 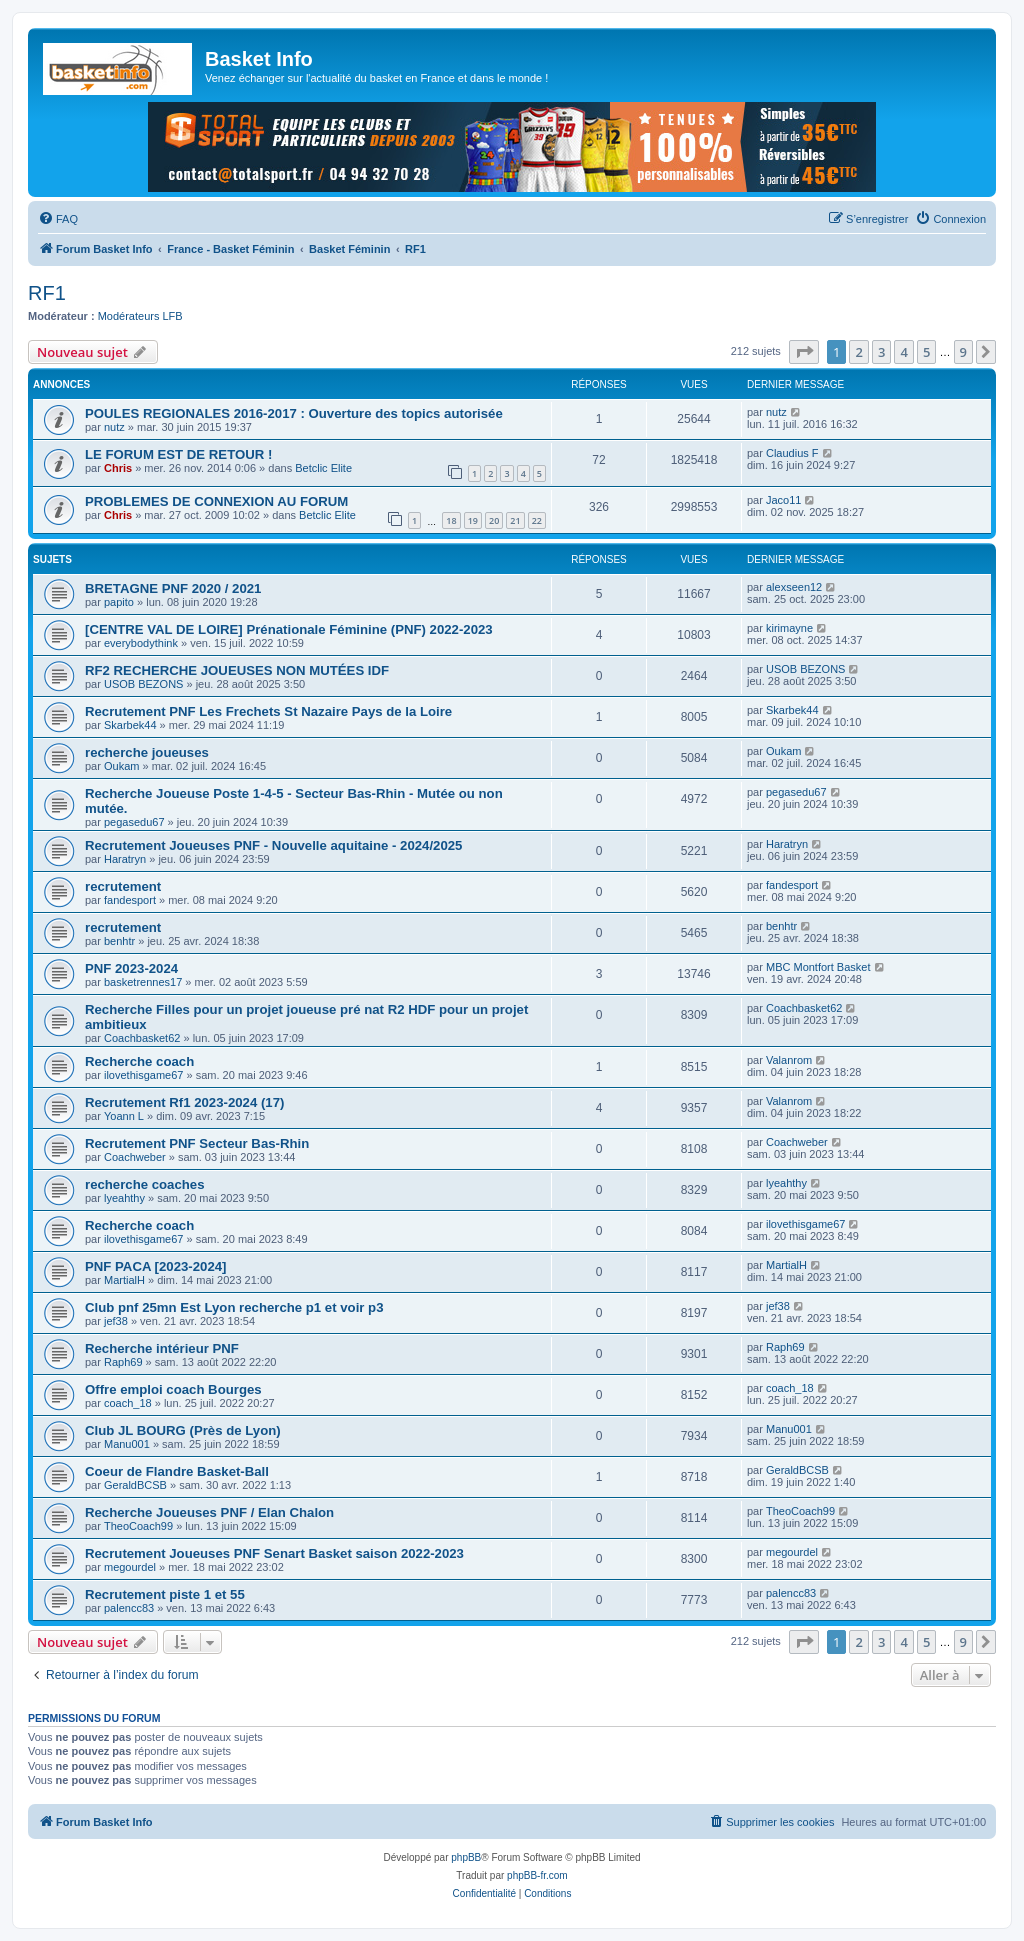 What do you see at coordinates (323, 468) in the screenshot?
I see `Betclic Elite` at bounding box center [323, 468].